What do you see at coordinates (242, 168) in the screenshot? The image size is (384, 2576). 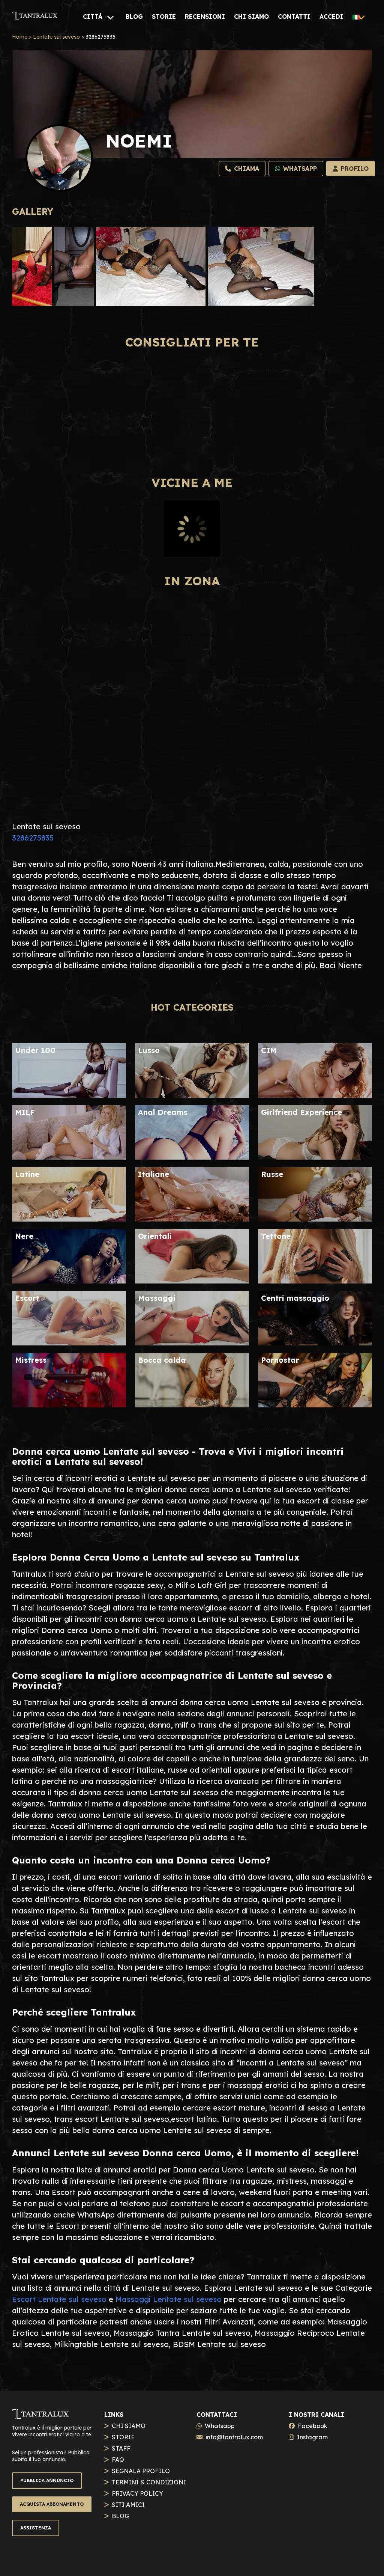 I see `[Chiama]` at bounding box center [242, 168].